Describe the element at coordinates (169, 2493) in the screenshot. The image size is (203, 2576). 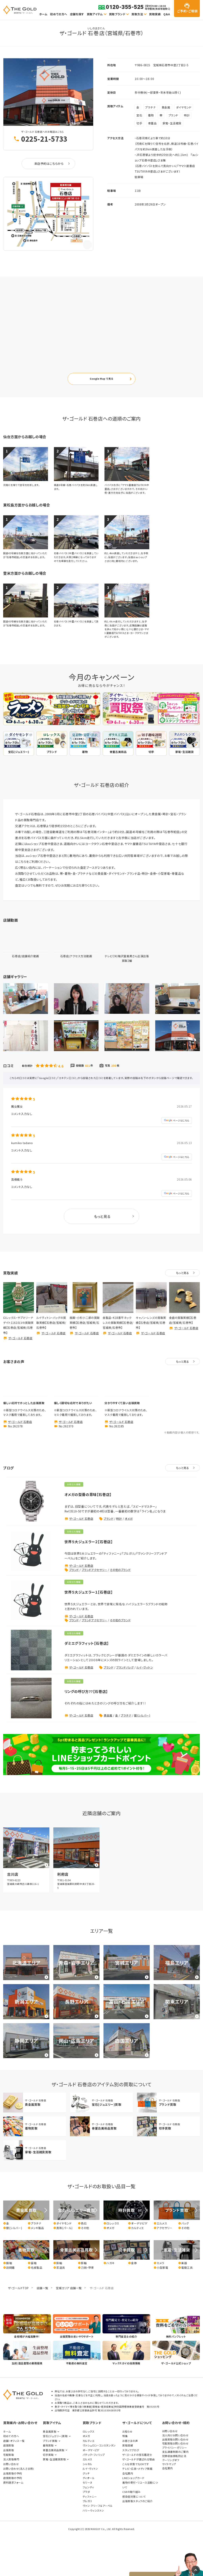
I see `サイトマップ` at that location.